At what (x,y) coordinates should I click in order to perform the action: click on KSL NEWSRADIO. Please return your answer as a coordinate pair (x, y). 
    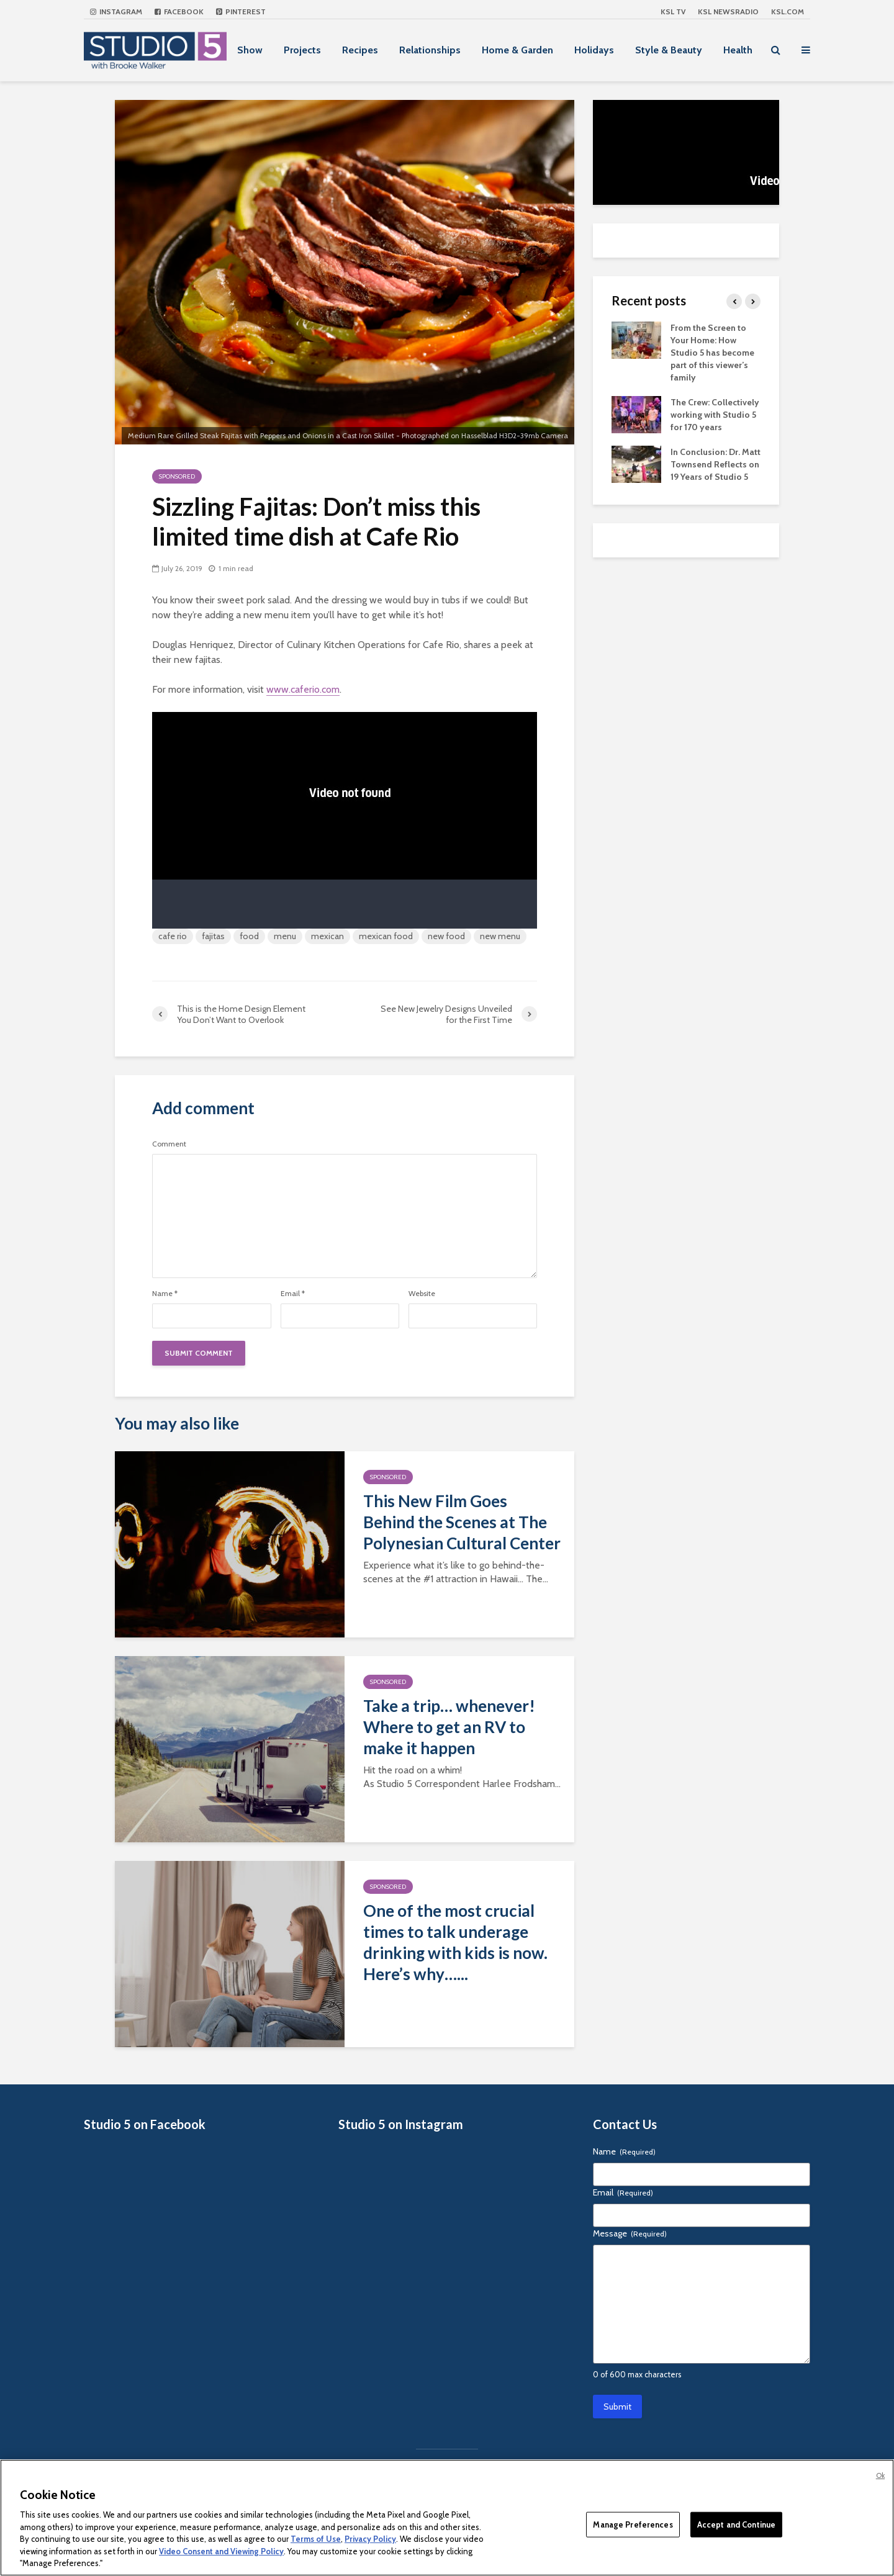
    Looking at the image, I should click on (728, 11).